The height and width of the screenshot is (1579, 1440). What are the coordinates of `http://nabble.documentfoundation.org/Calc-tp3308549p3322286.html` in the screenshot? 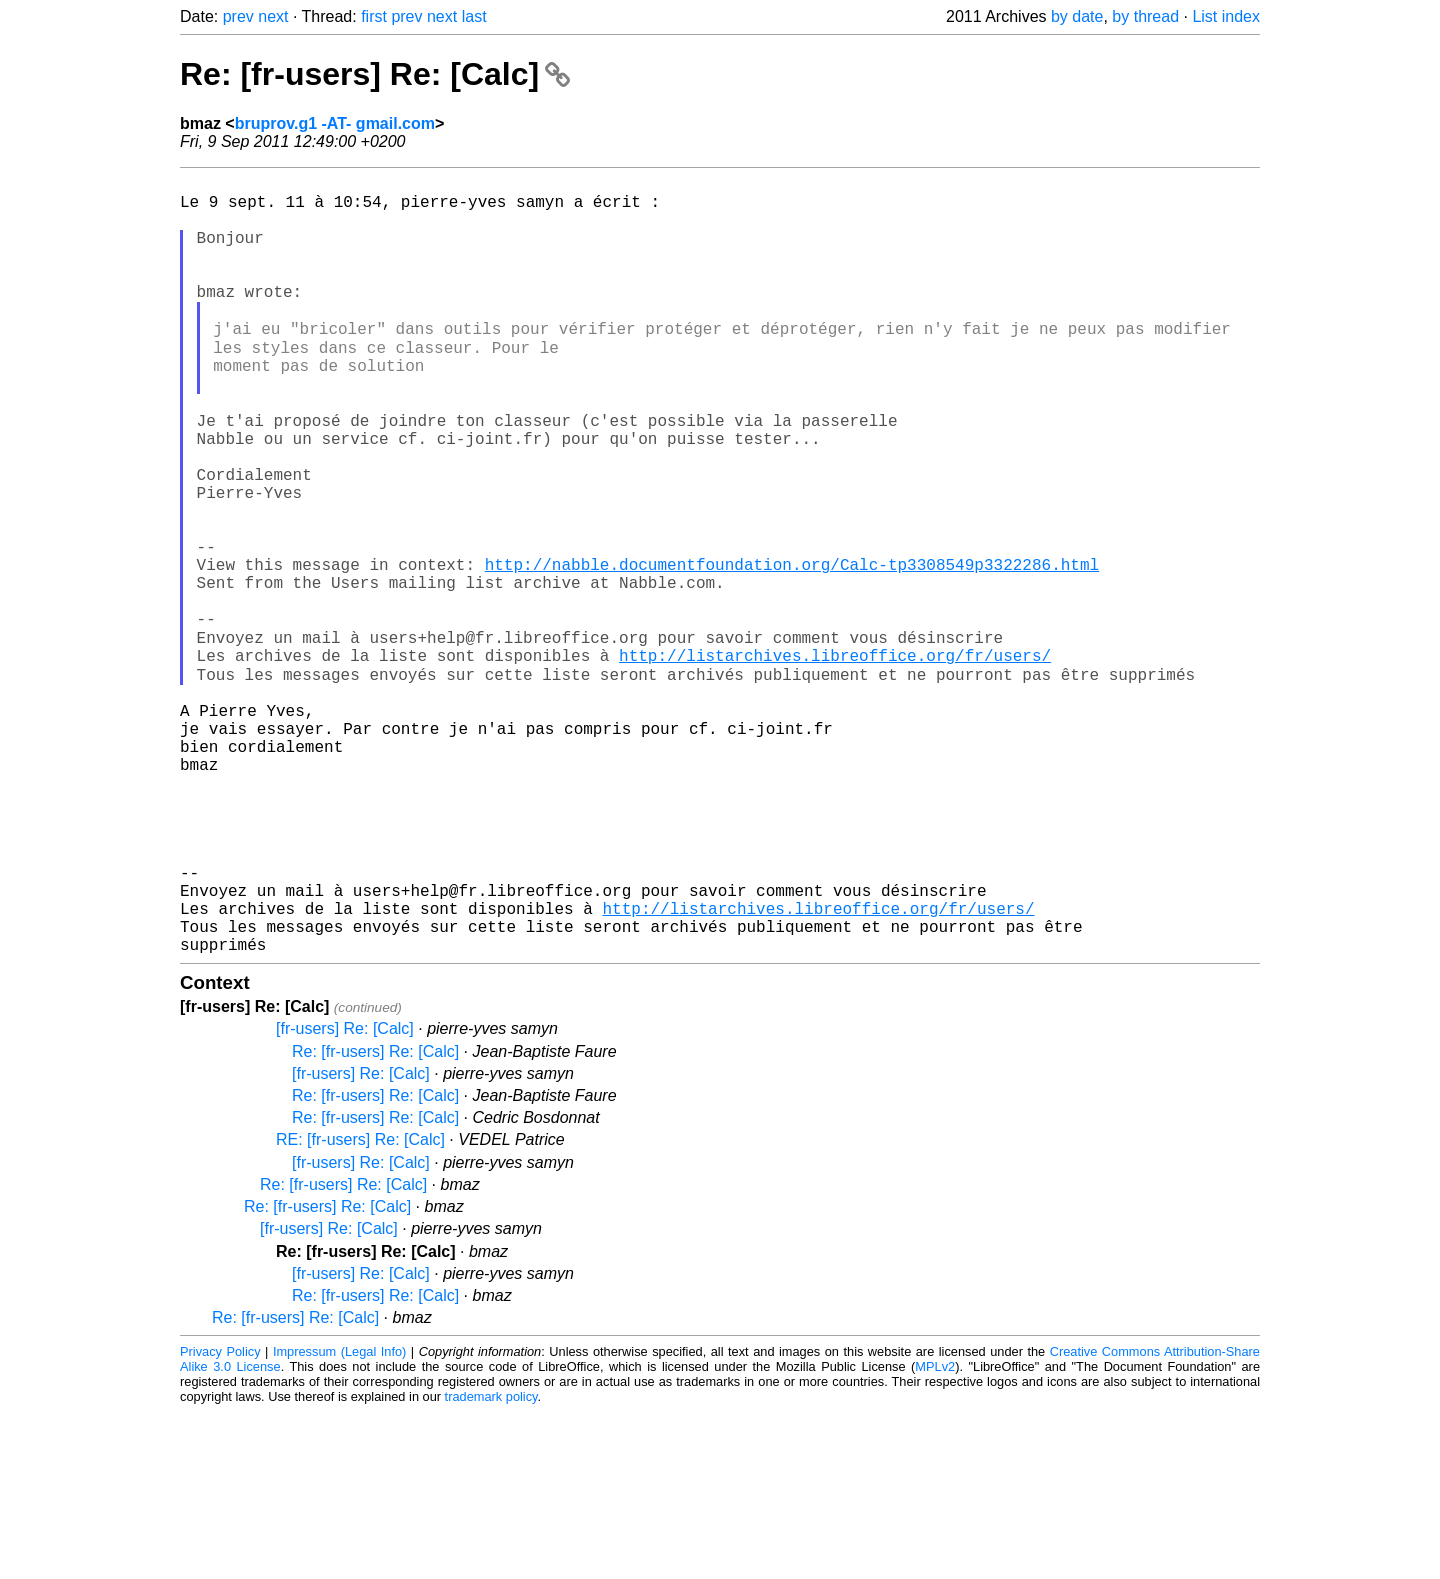 It's located at (792, 649).